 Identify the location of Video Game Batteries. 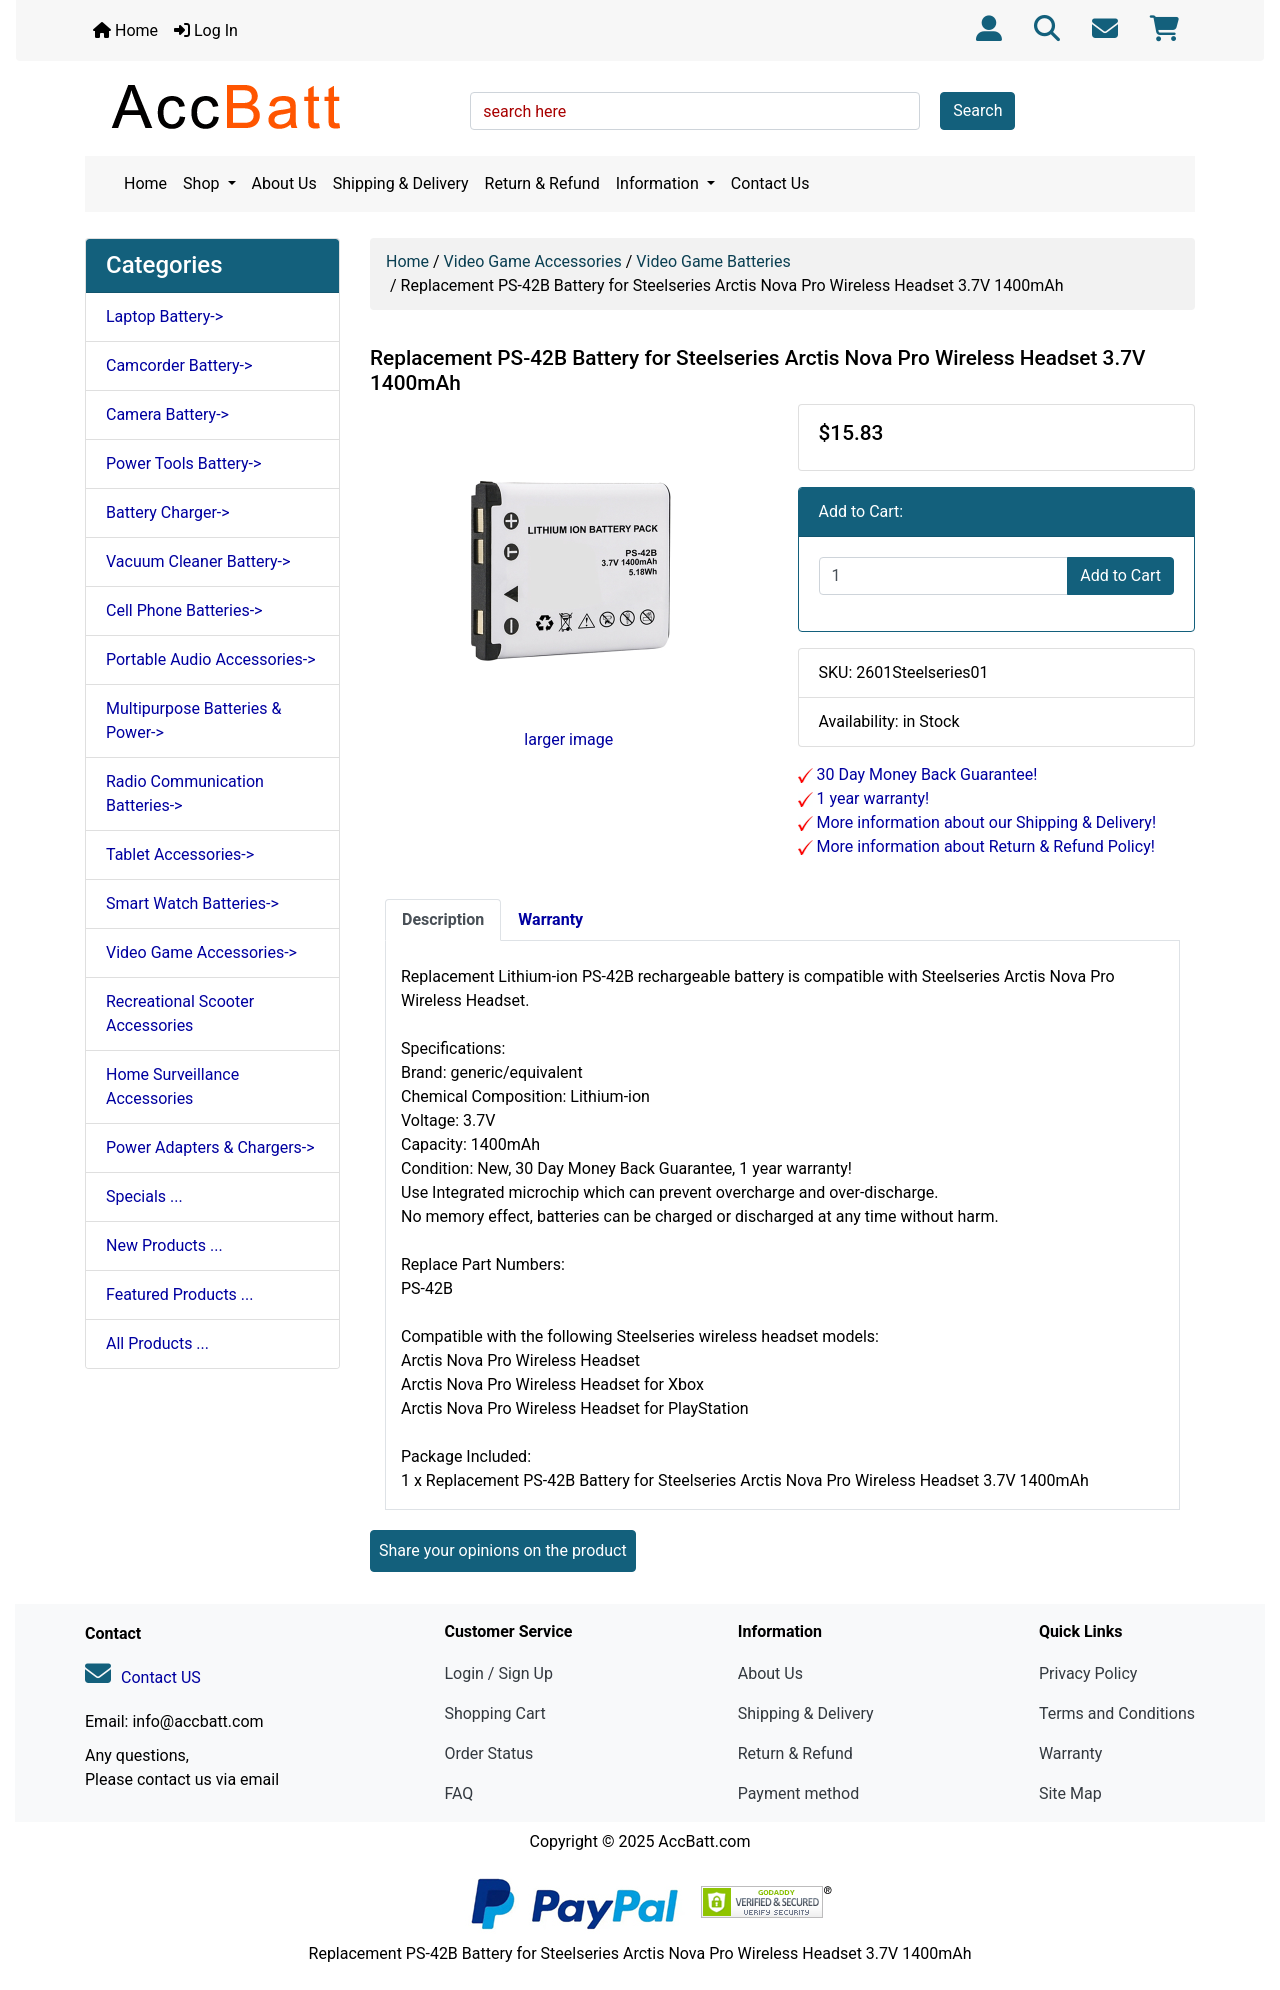
(713, 261).